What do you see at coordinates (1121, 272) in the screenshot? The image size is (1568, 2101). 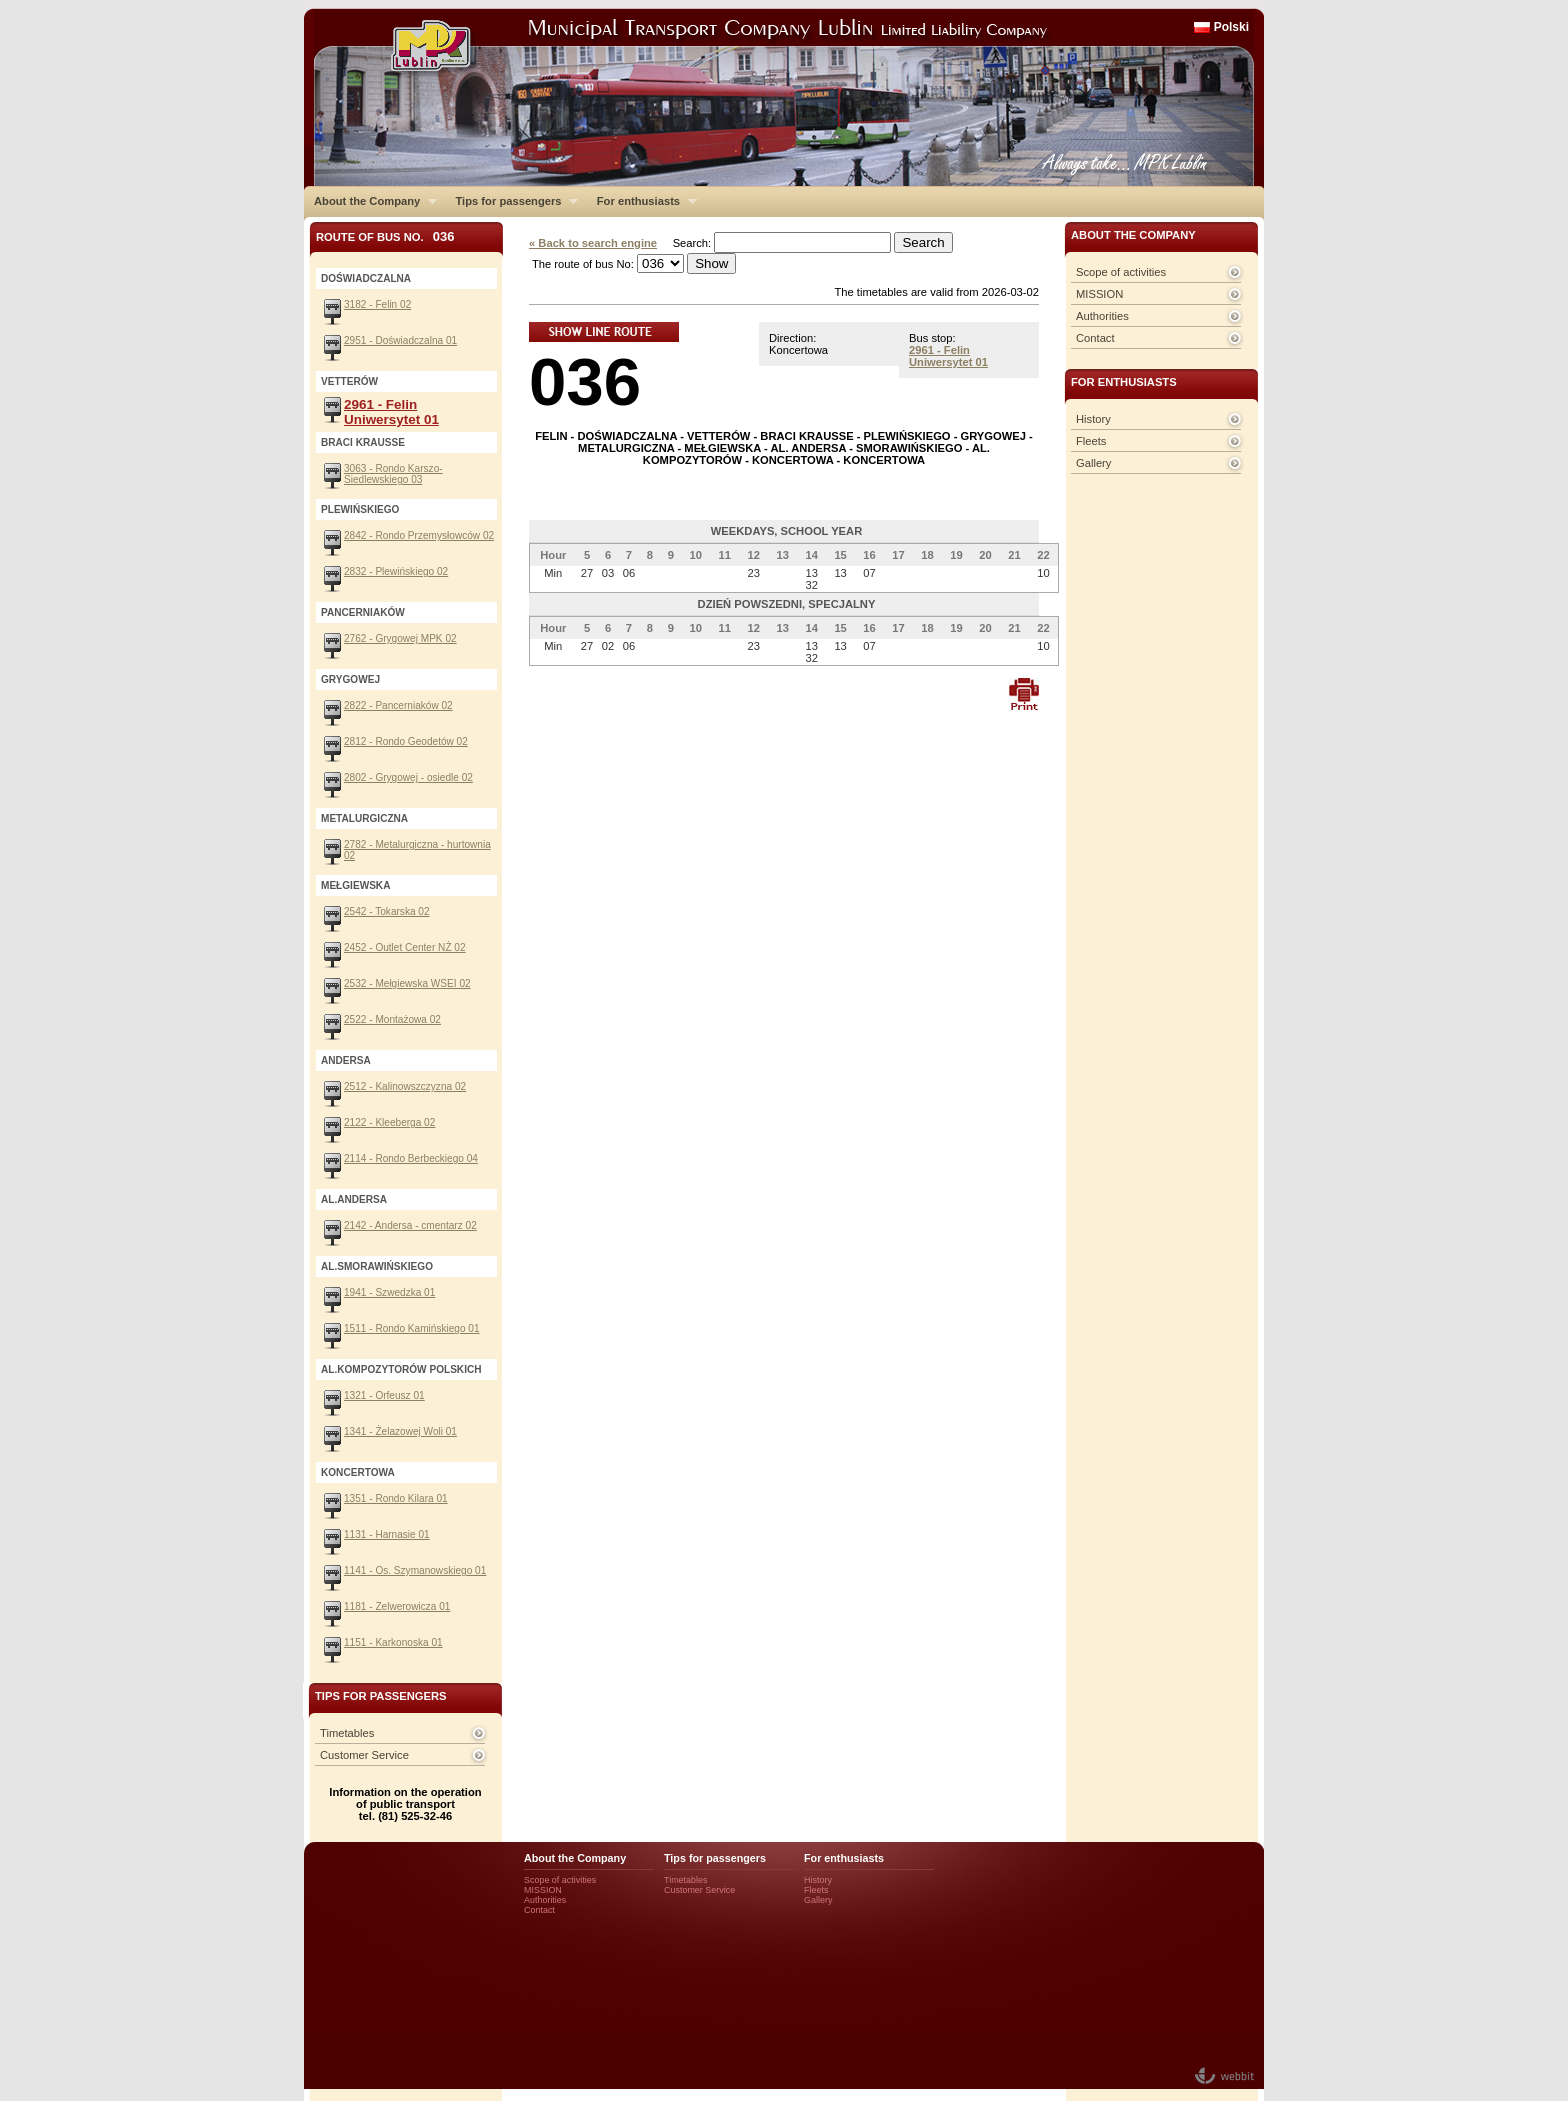 I see `Scope of activities` at bounding box center [1121, 272].